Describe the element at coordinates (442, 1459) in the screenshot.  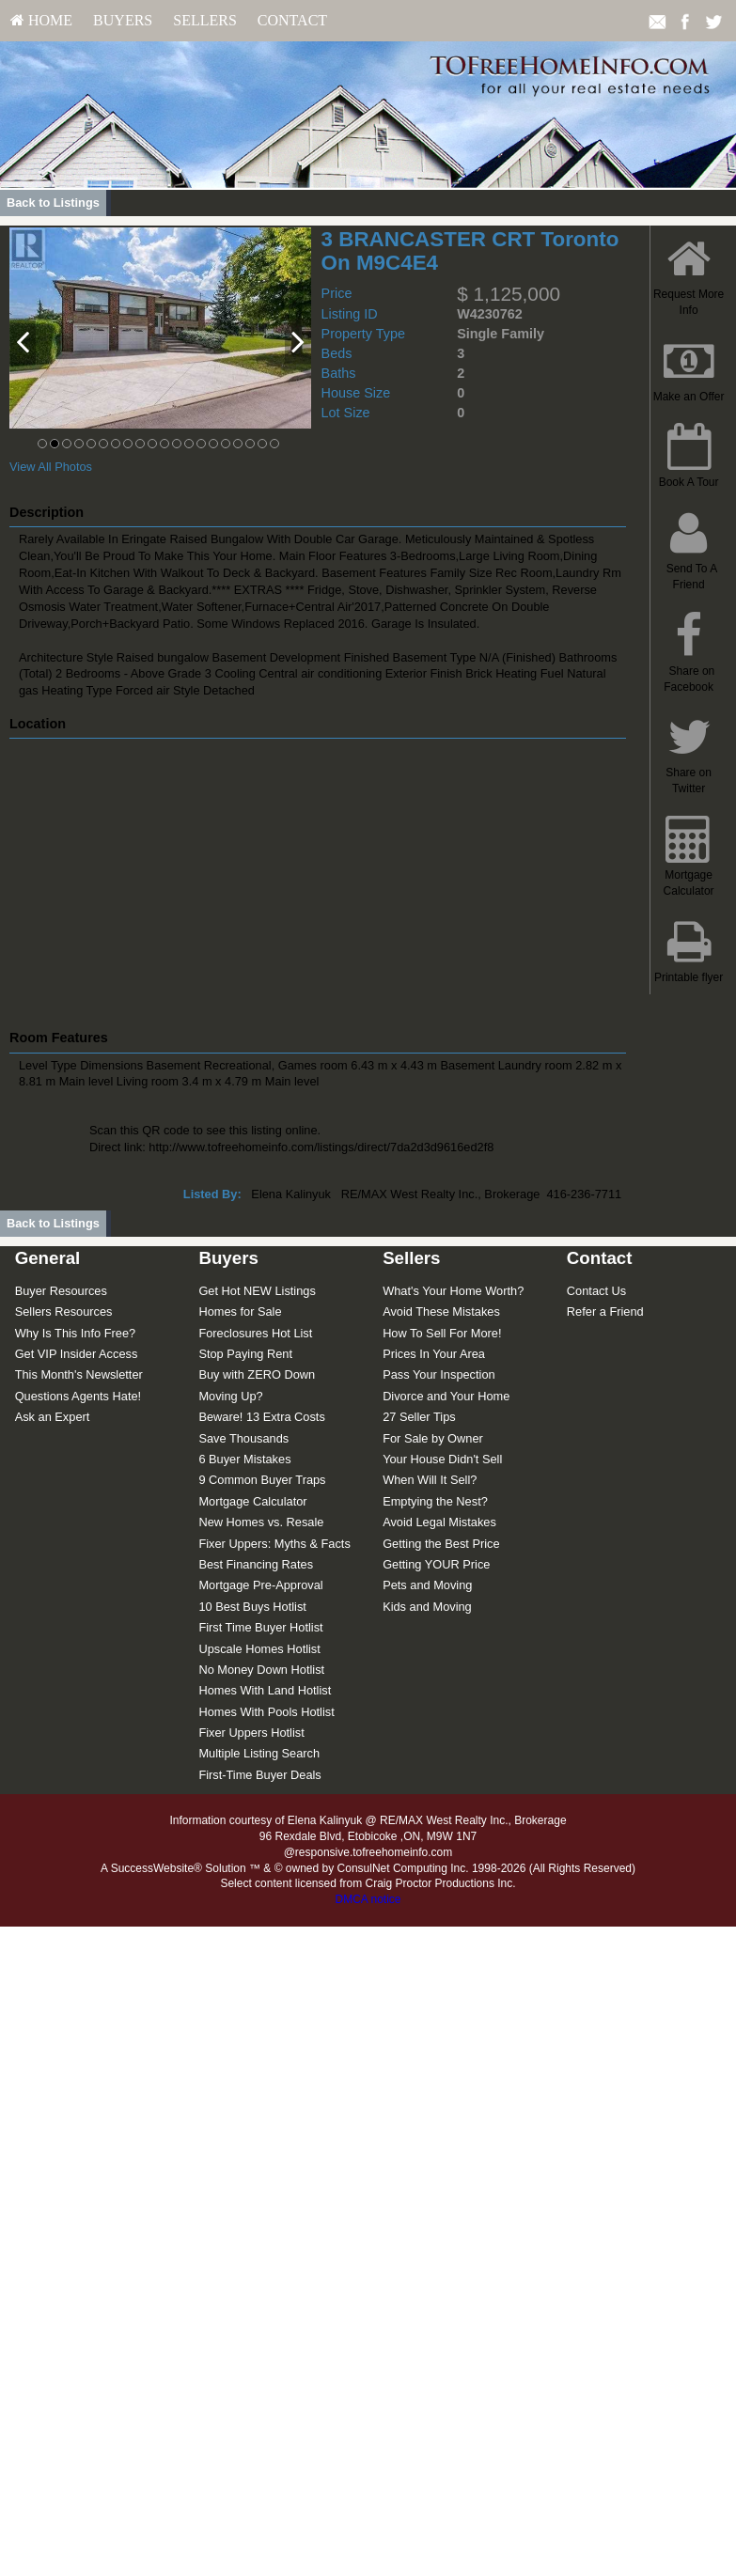
I see `Your House Didn't Sell` at that location.